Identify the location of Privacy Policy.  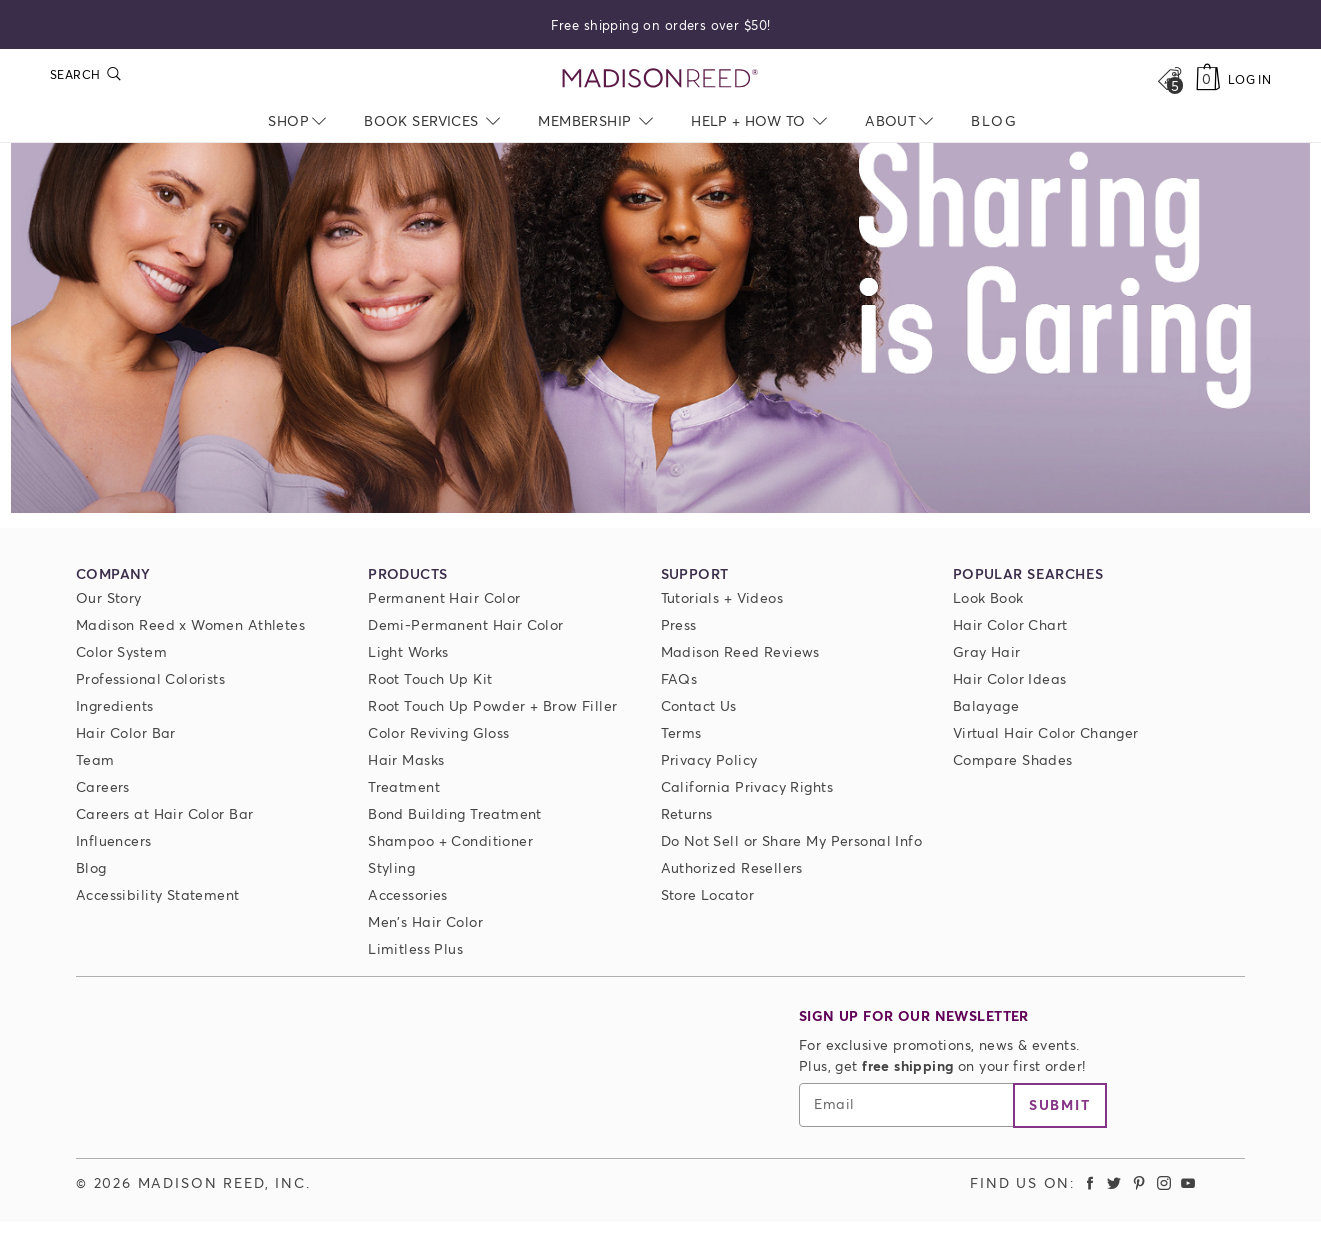
(709, 759).